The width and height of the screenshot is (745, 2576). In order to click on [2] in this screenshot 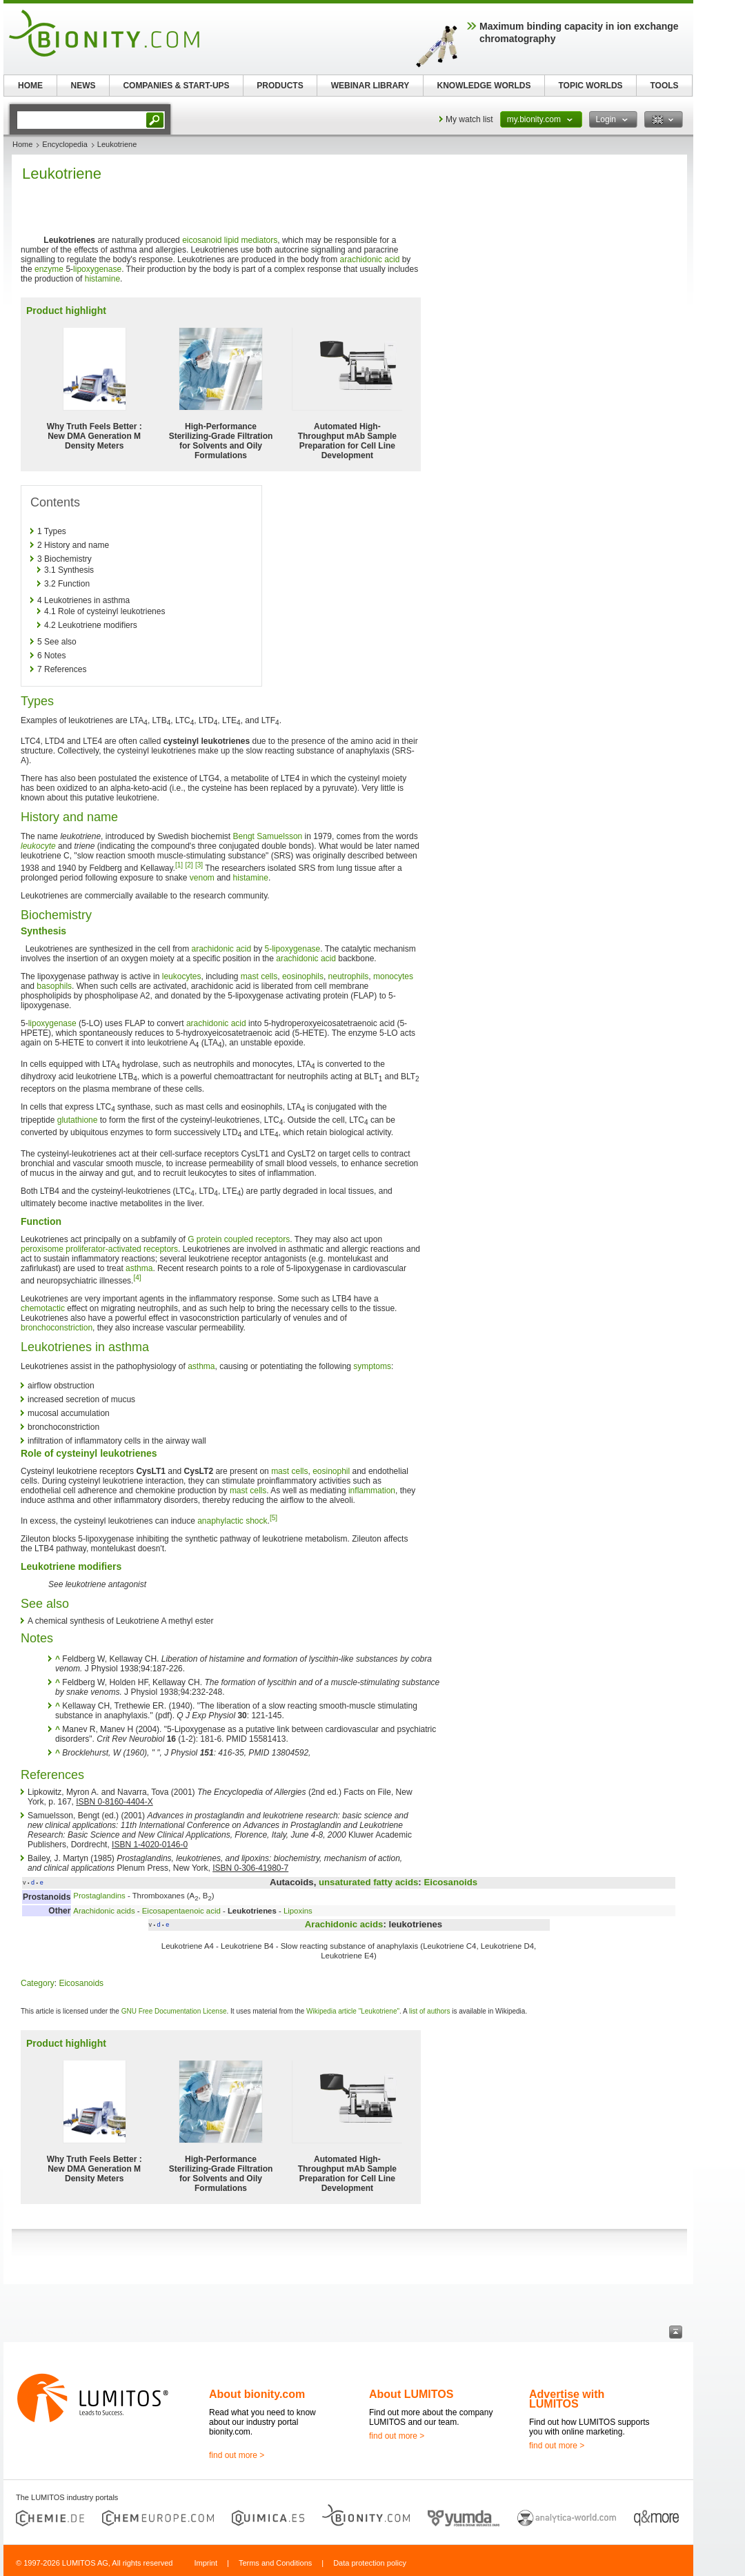, I will do `click(188, 865)`.